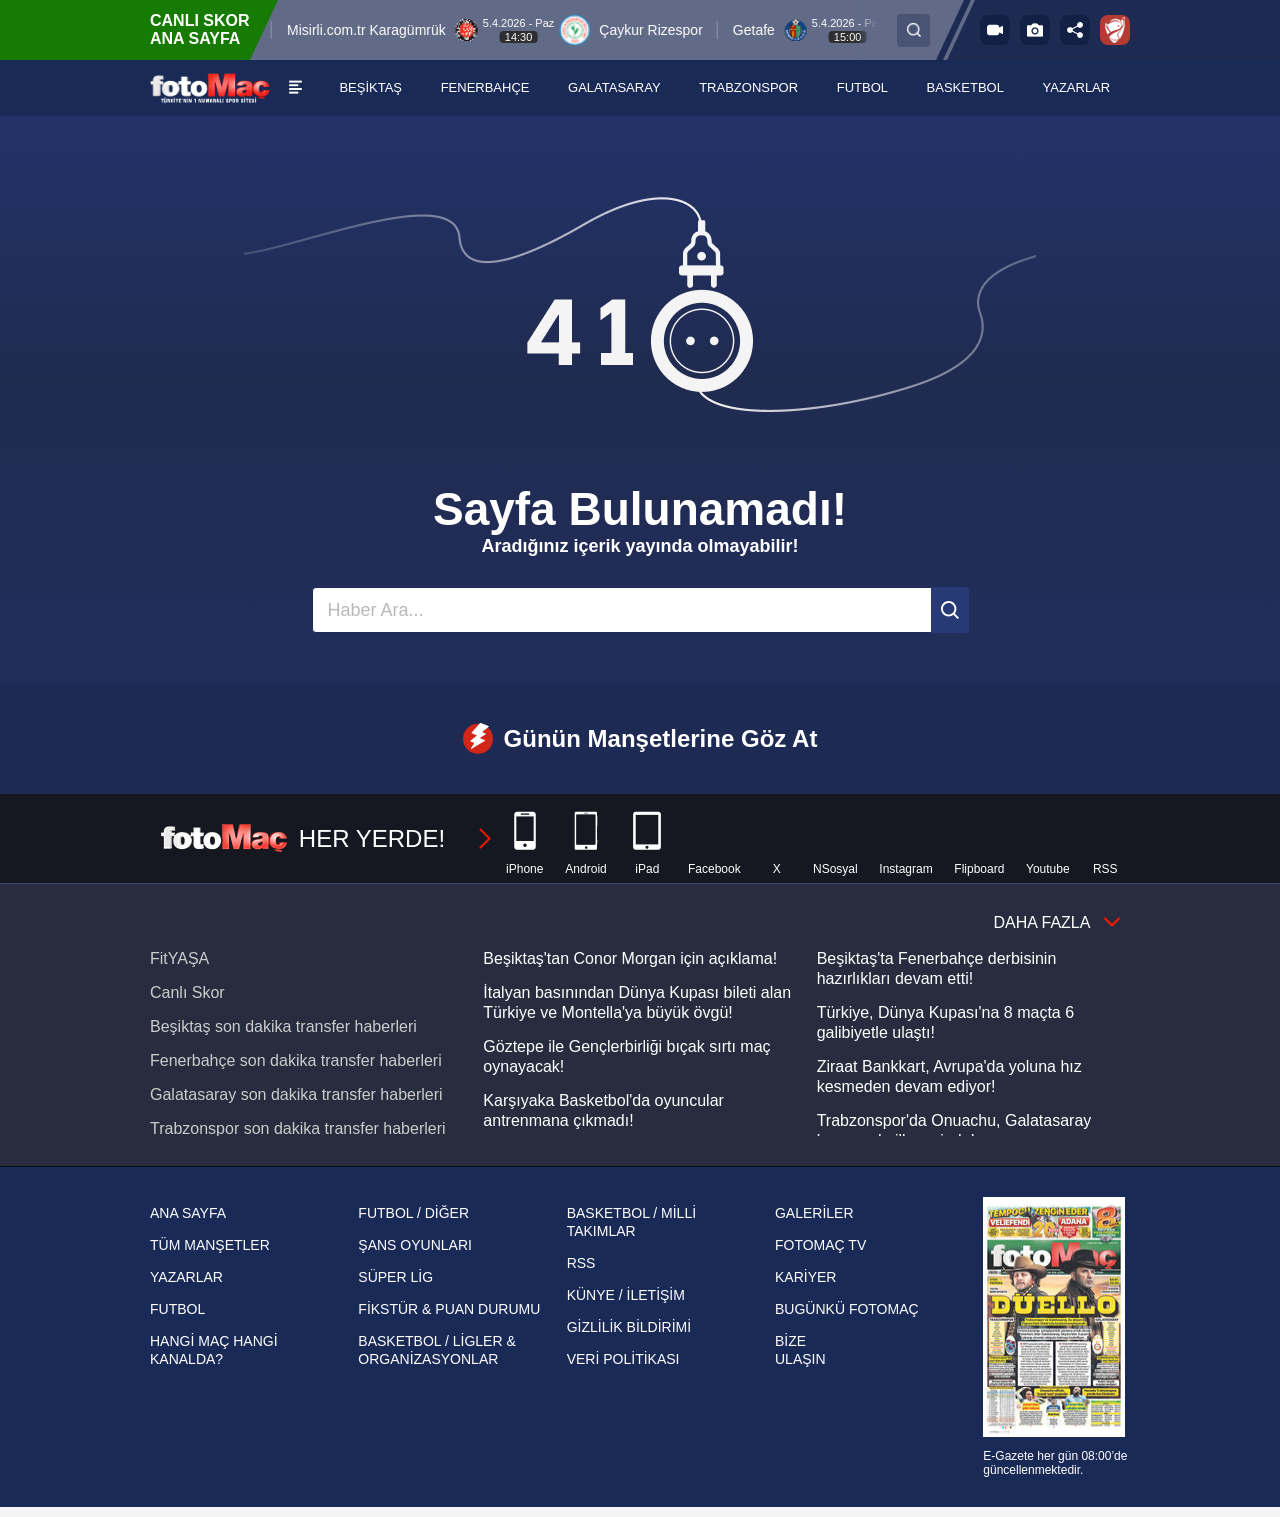 The width and height of the screenshot is (1280, 1517). What do you see at coordinates (371, 88) in the screenshot?
I see `[BEŞİKTAŞ]` at bounding box center [371, 88].